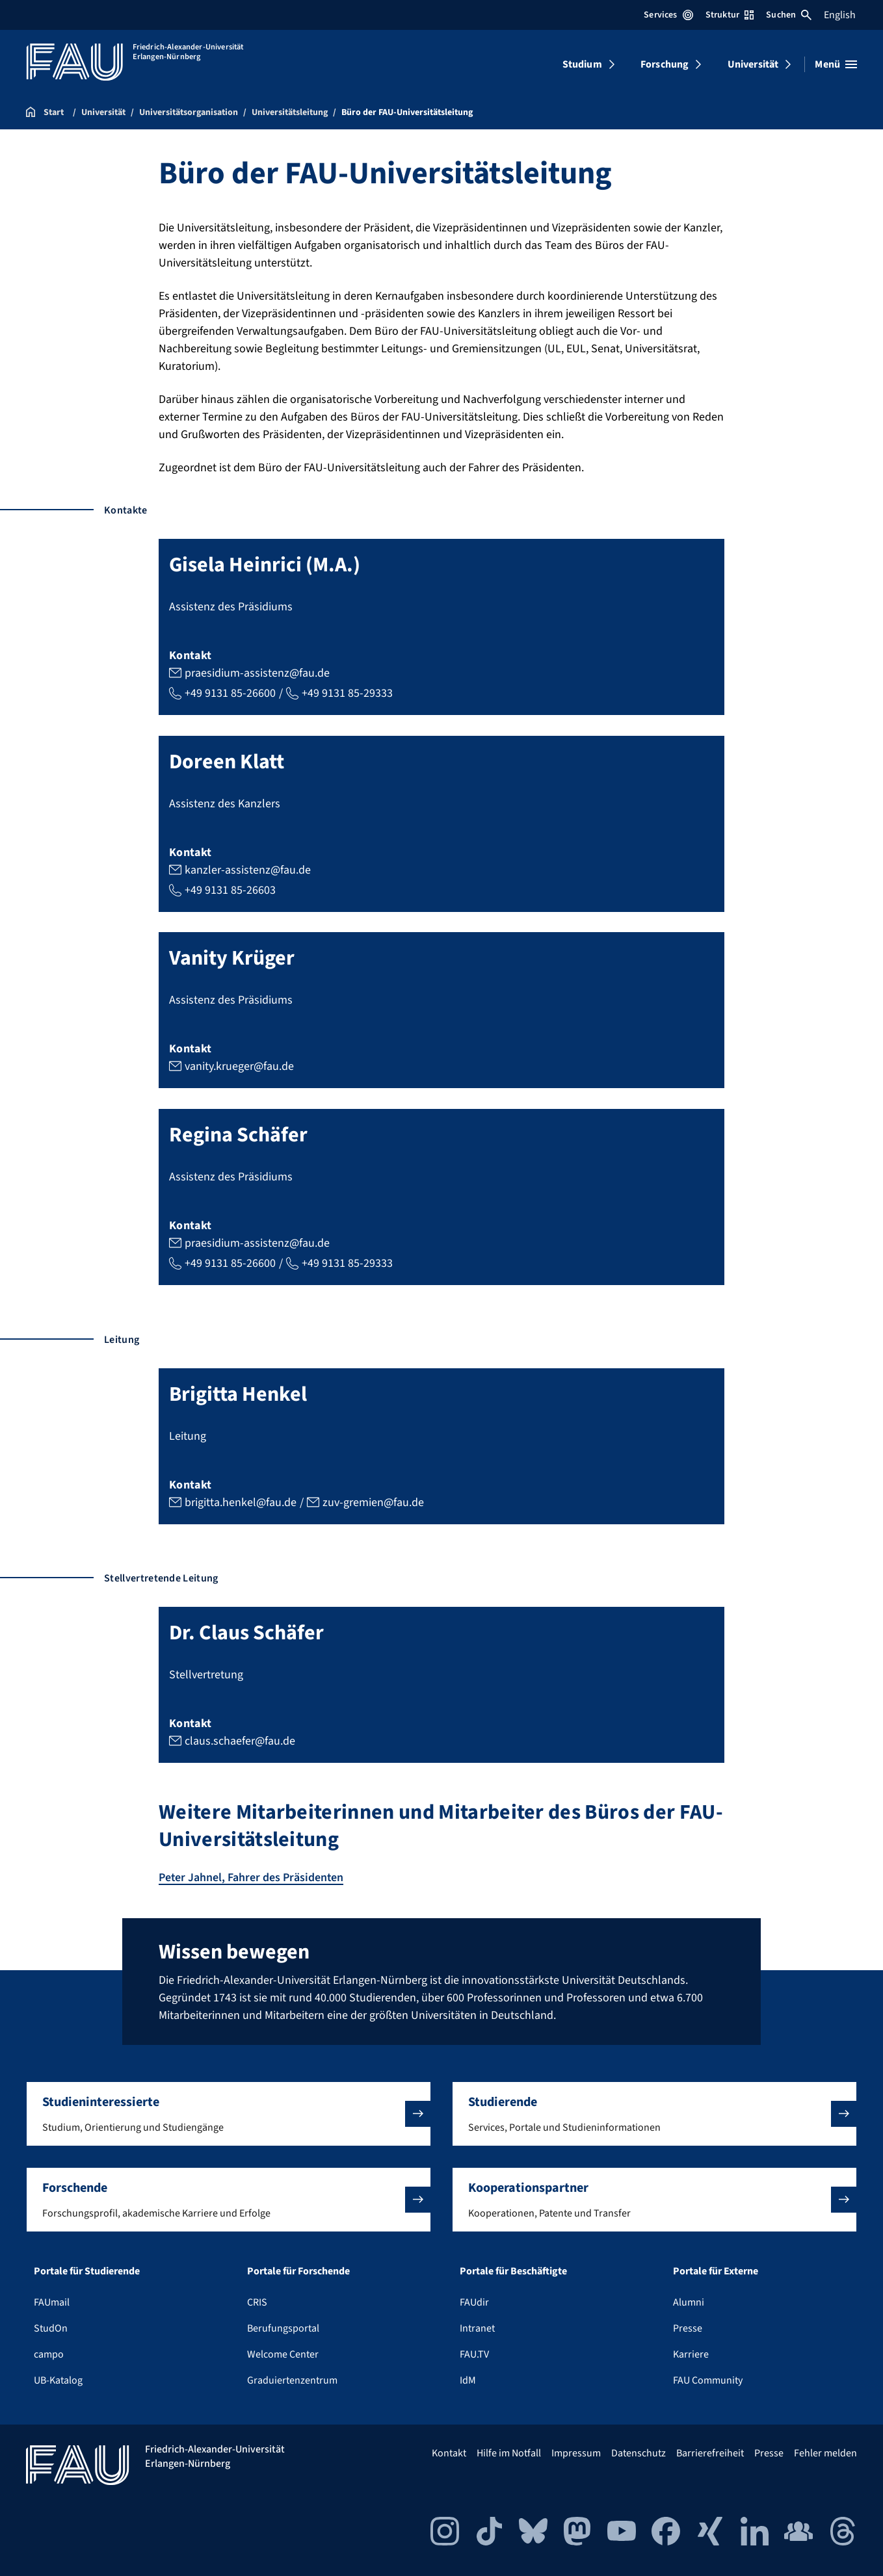  Describe the element at coordinates (688, 2302) in the screenshot. I see `Alumni` at that location.